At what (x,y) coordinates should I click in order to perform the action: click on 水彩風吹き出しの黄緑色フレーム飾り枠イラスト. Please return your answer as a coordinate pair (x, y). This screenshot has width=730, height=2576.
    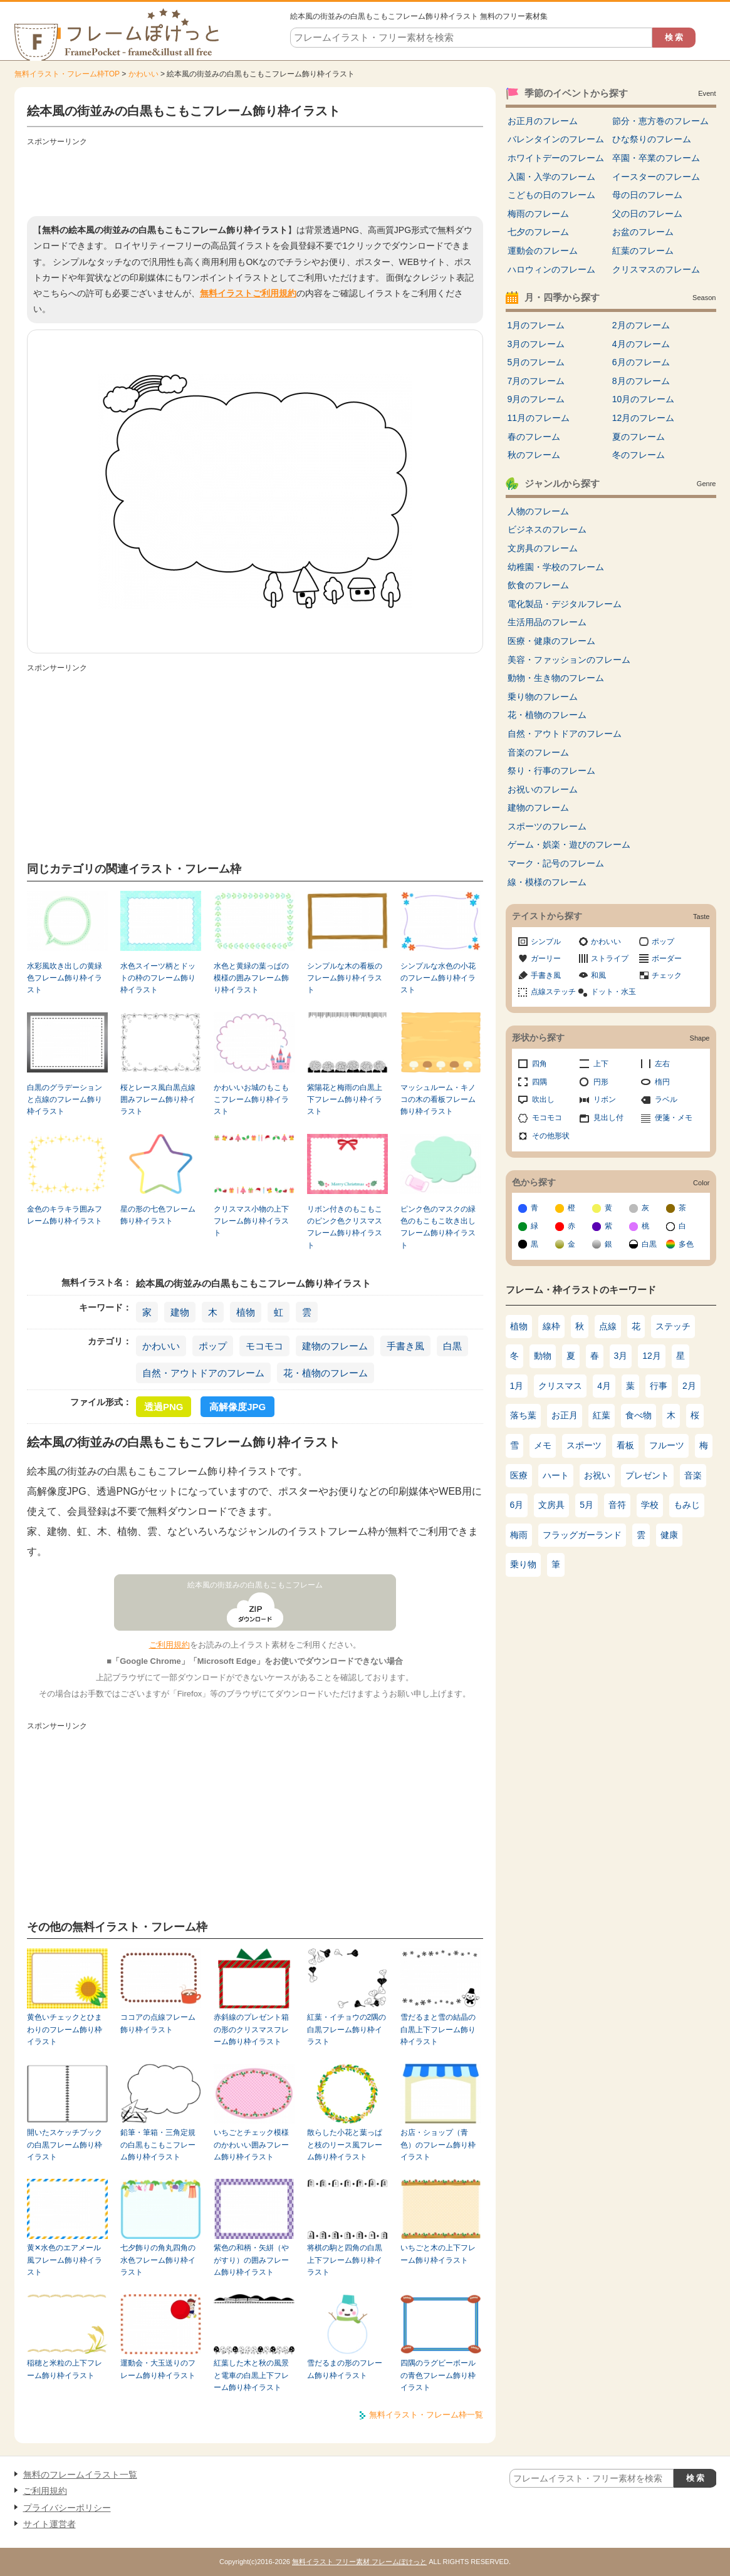
    Looking at the image, I should click on (64, 978).